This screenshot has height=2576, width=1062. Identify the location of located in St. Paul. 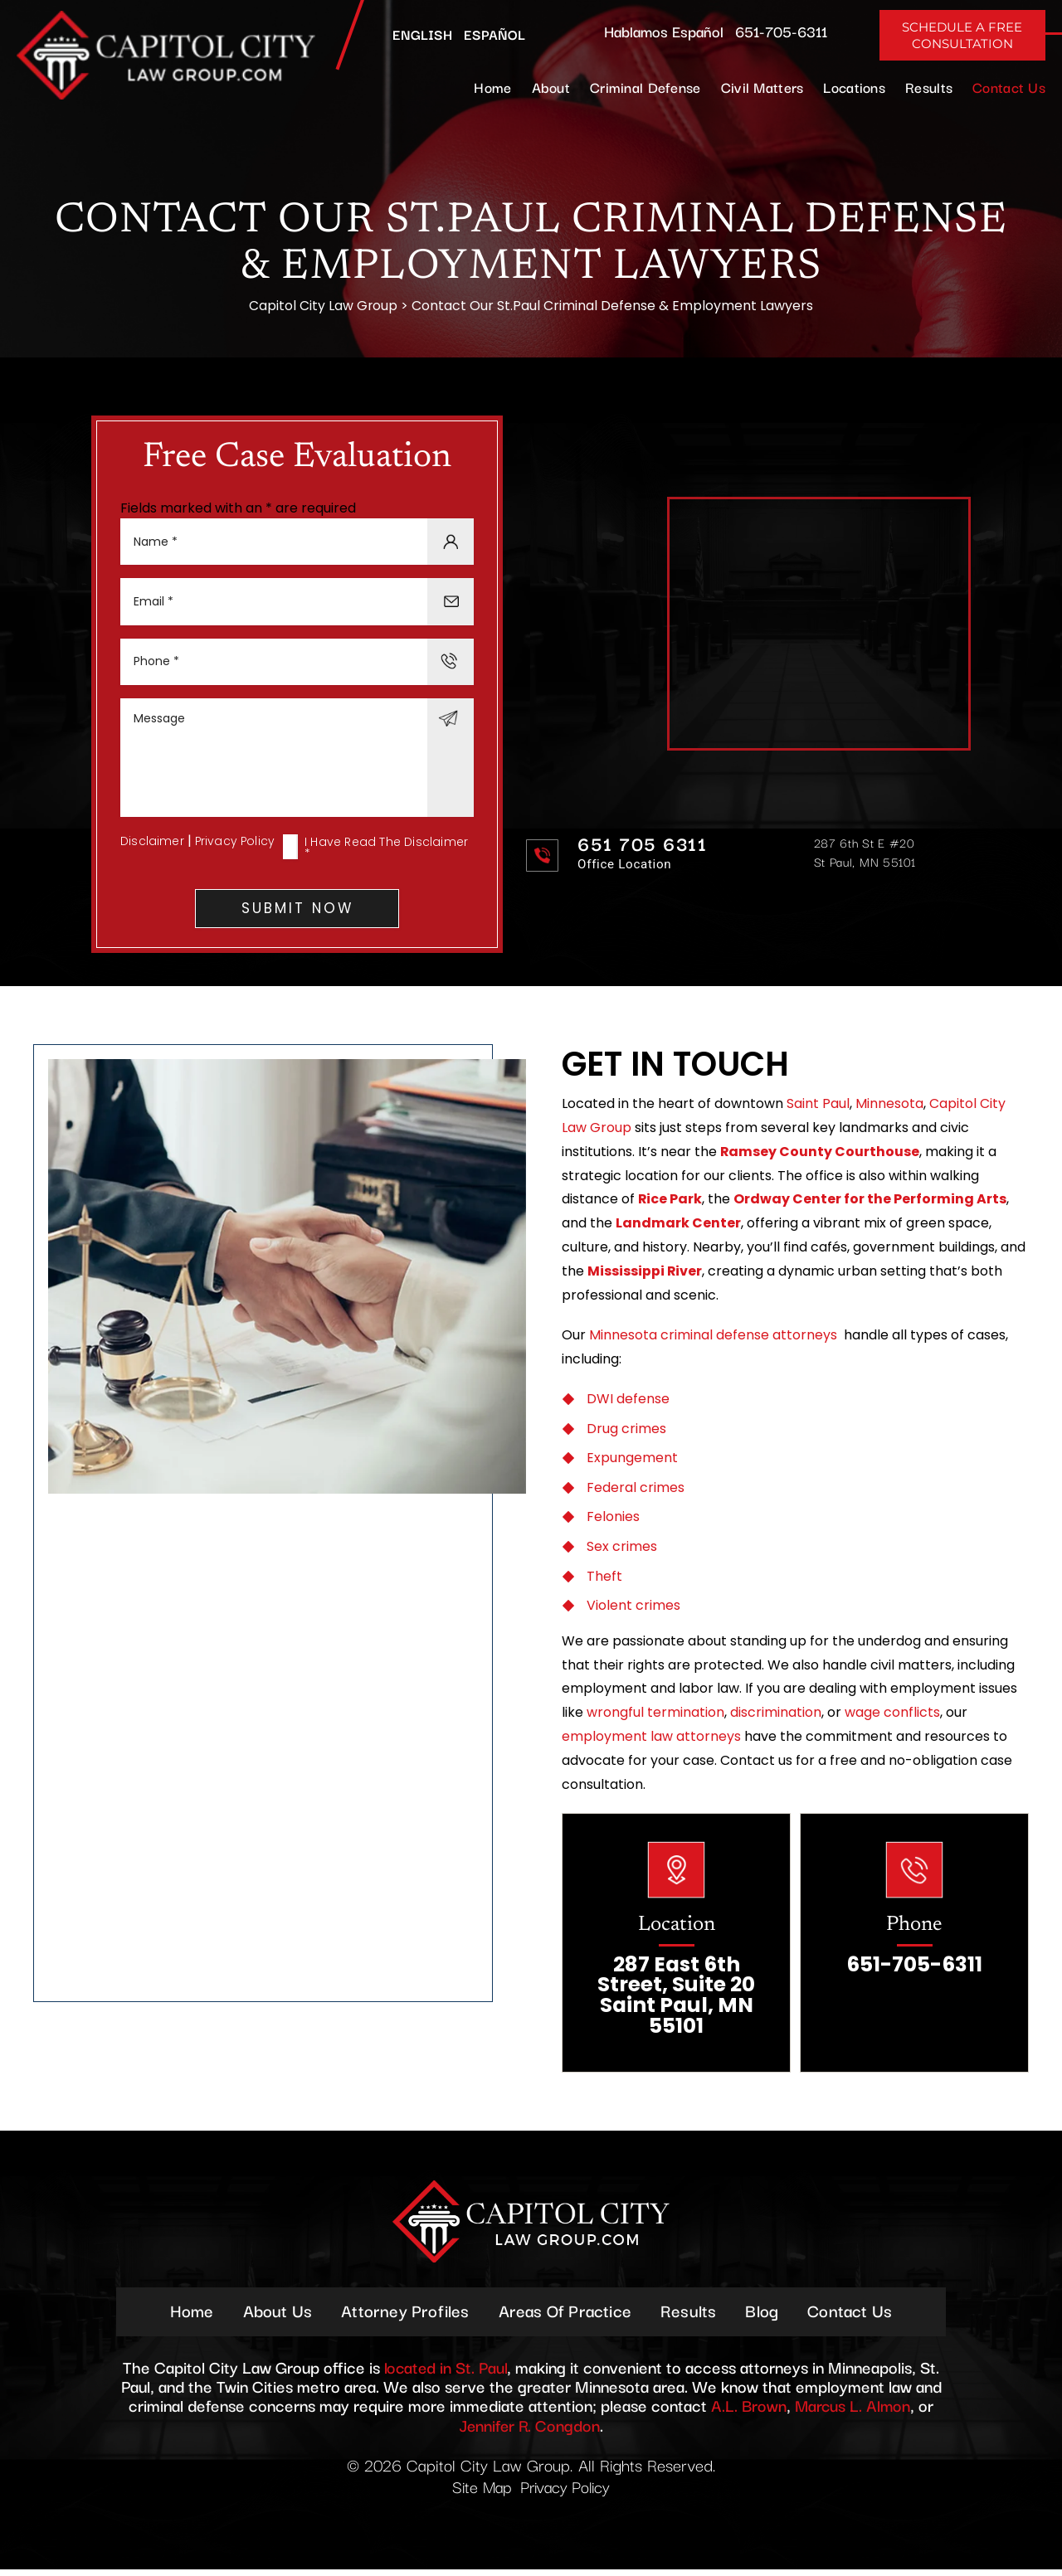
(445, 2373).